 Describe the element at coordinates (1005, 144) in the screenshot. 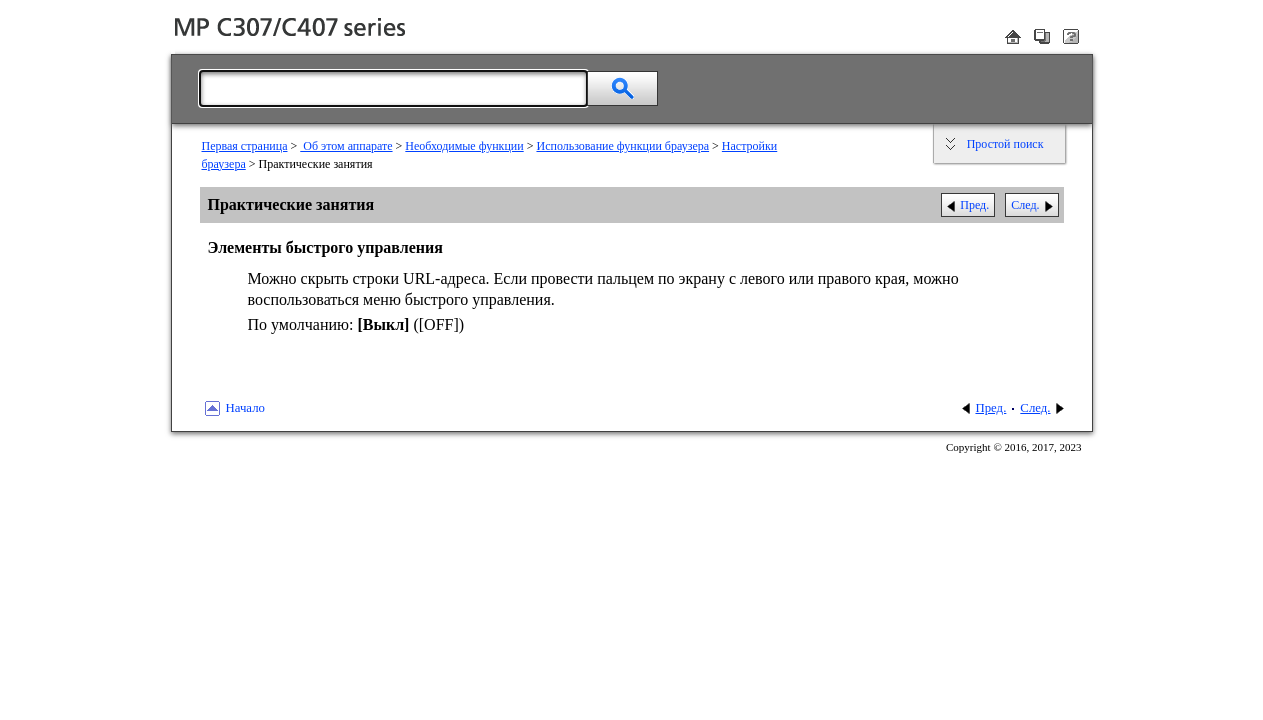

I see `Простой поиск` at that location.